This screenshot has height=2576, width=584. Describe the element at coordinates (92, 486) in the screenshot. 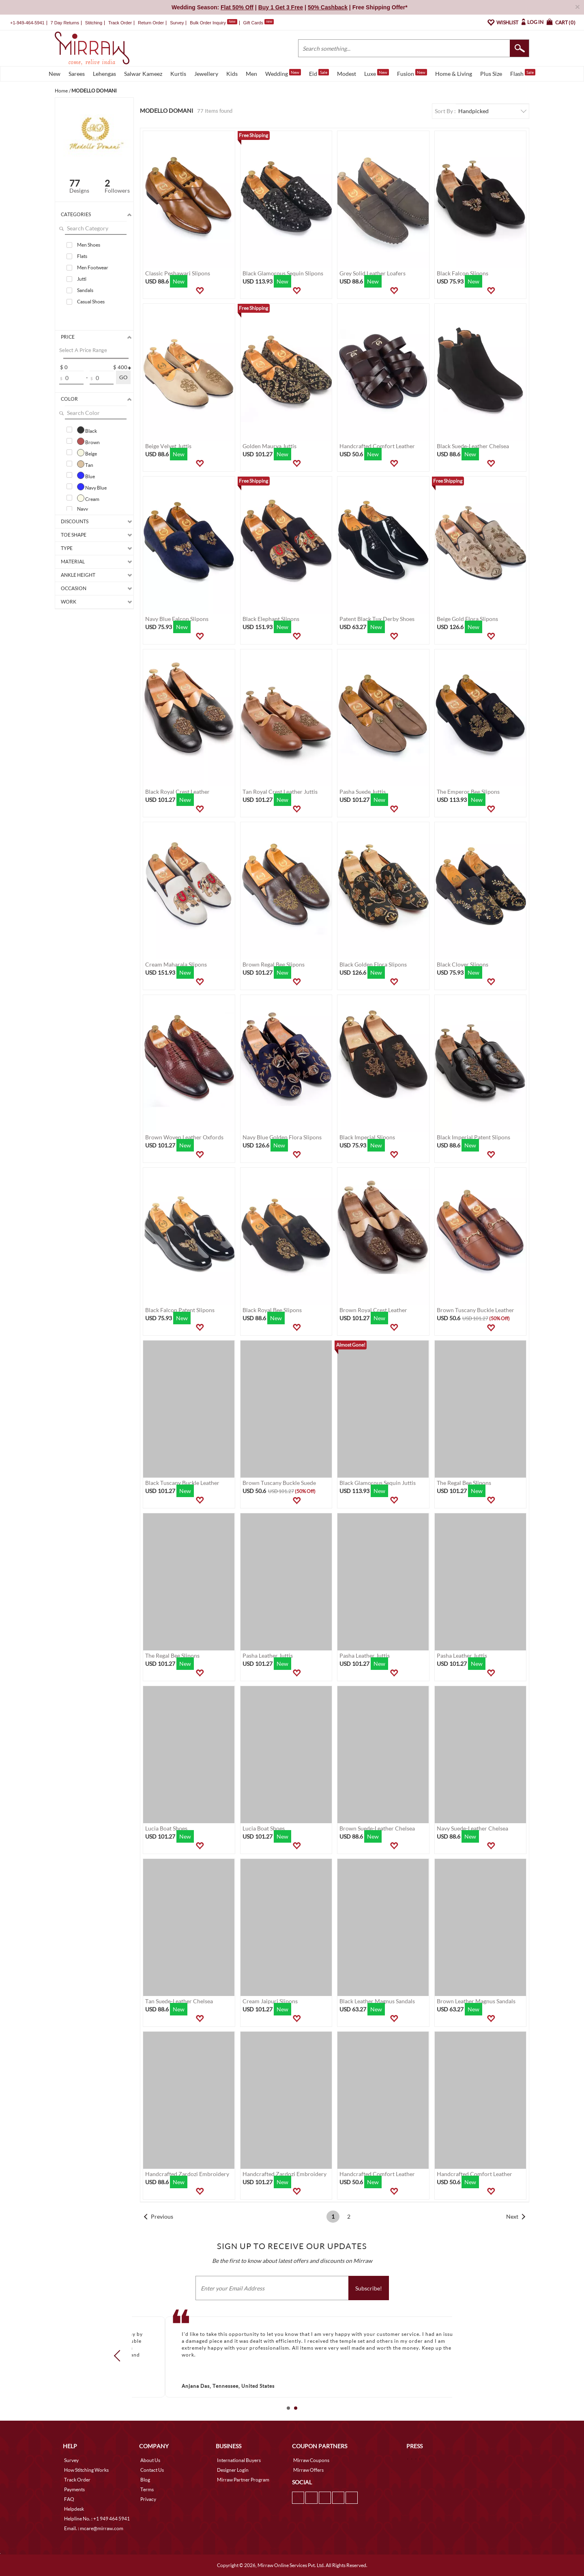

I see `Navy Blue` at that location.